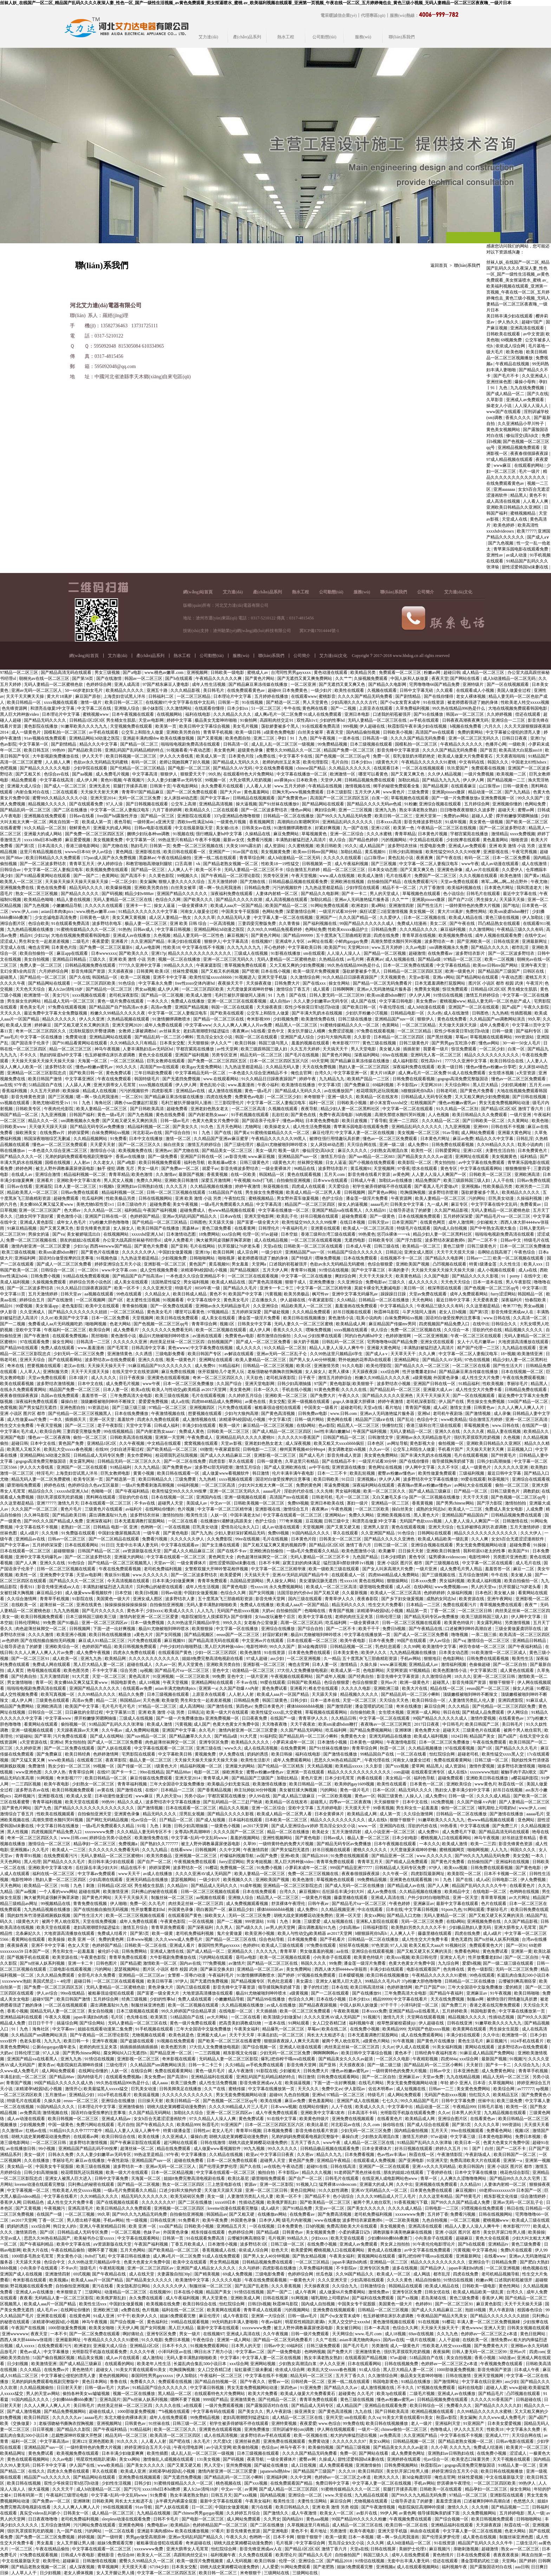 This screenshot has width=551, height=2576. I want to click on 91麻豆精品国产91久久久久久久久, so click(160, 1365).